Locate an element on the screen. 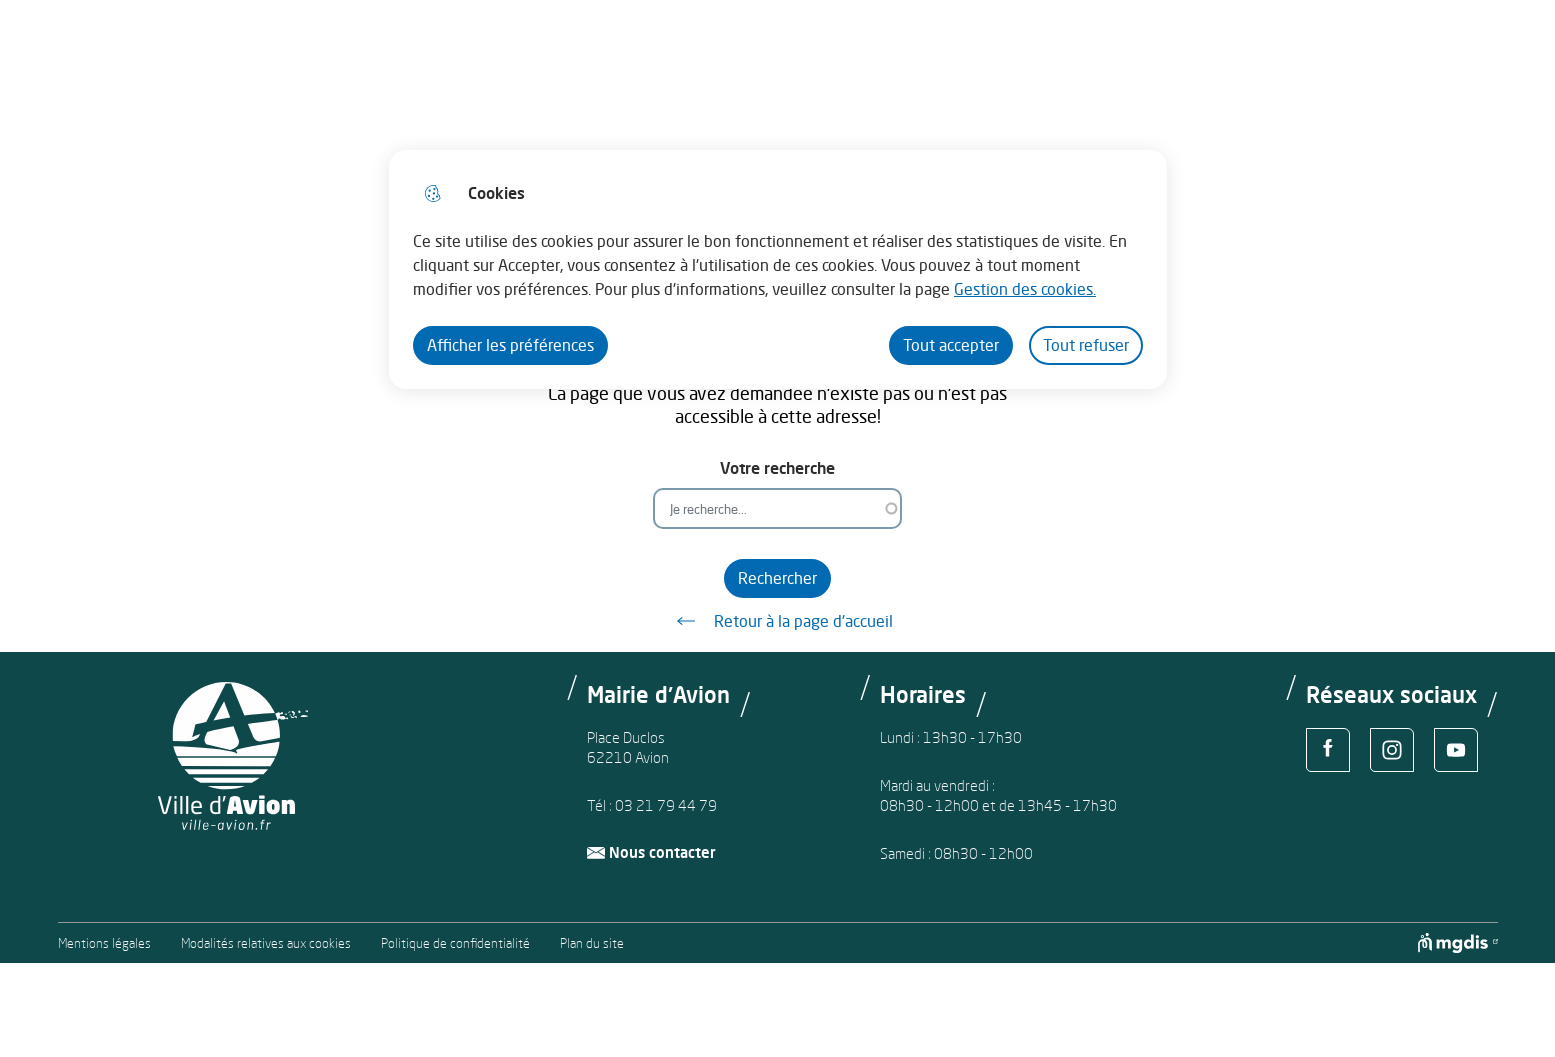  Modalités relatives aux cookies is located at coordinates (266, 943).